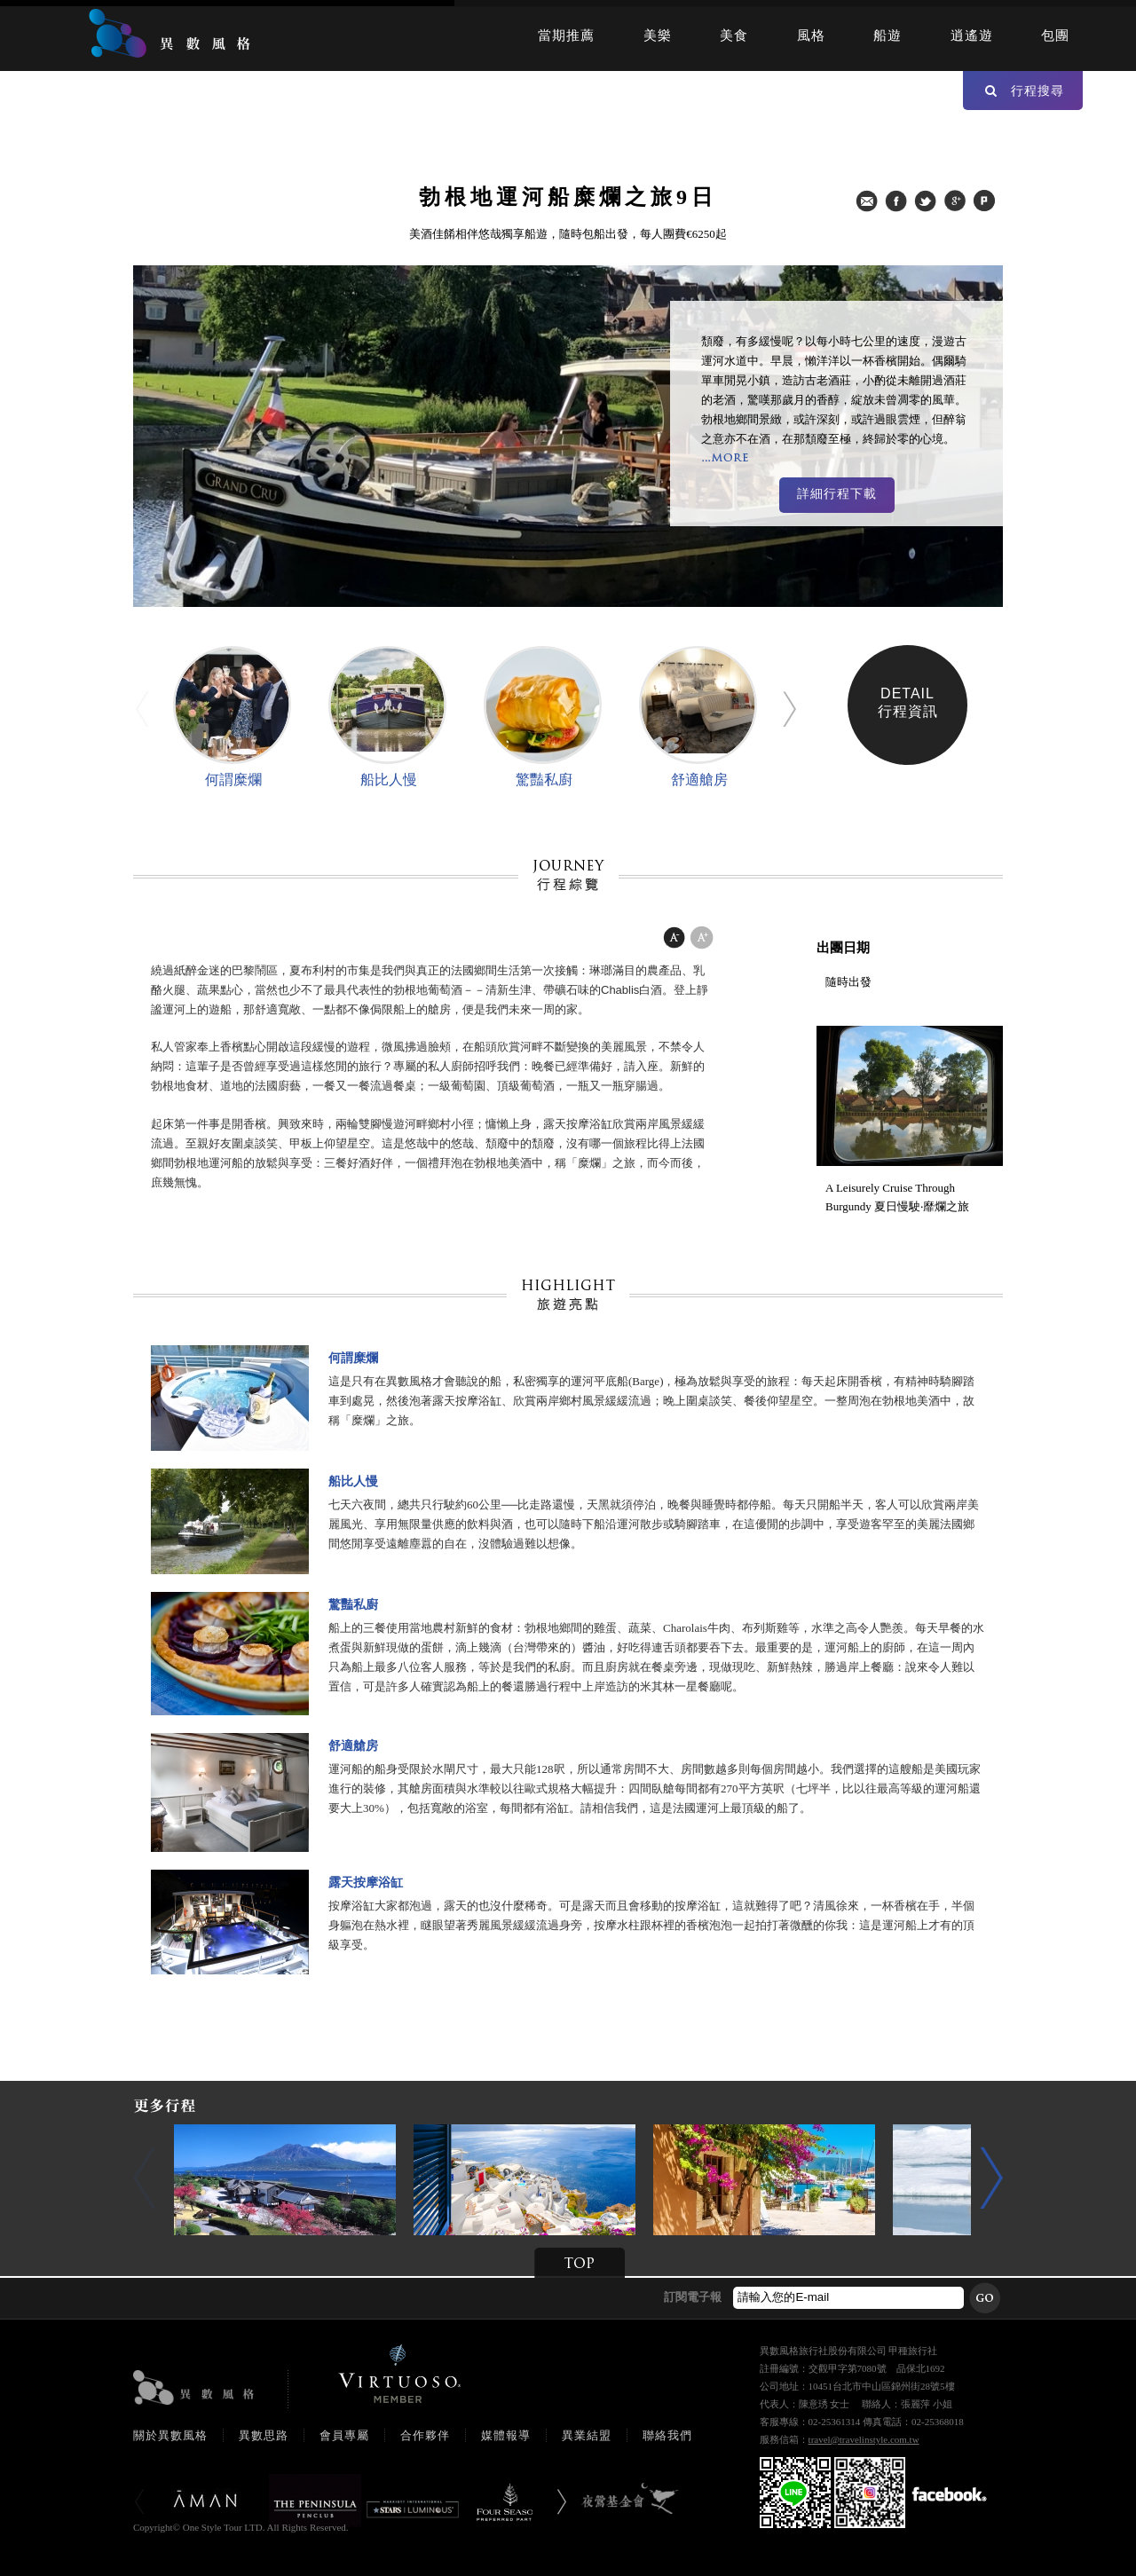 This screenshot has height=2576, width=1136. Describe the element at coordinates (811, 35) in the screenshot. I see `風格` at that location.